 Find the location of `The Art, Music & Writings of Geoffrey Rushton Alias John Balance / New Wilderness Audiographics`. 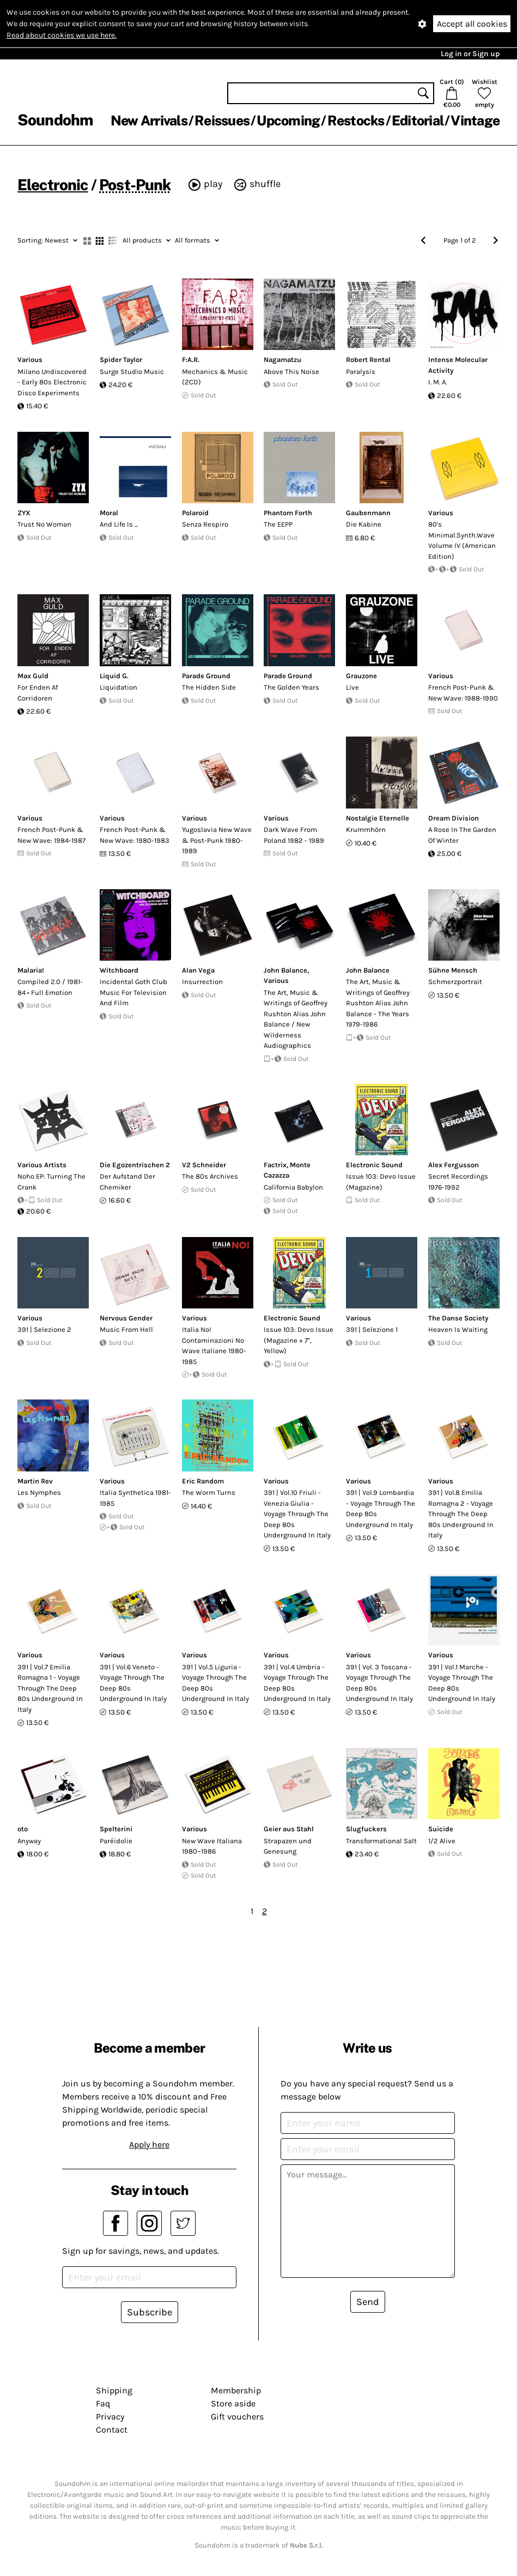

The Art, Music & Writings of Geoffrey Rushton Alias John Balance / New Wilderness Audiographics is located at coordinates (295, 1019).